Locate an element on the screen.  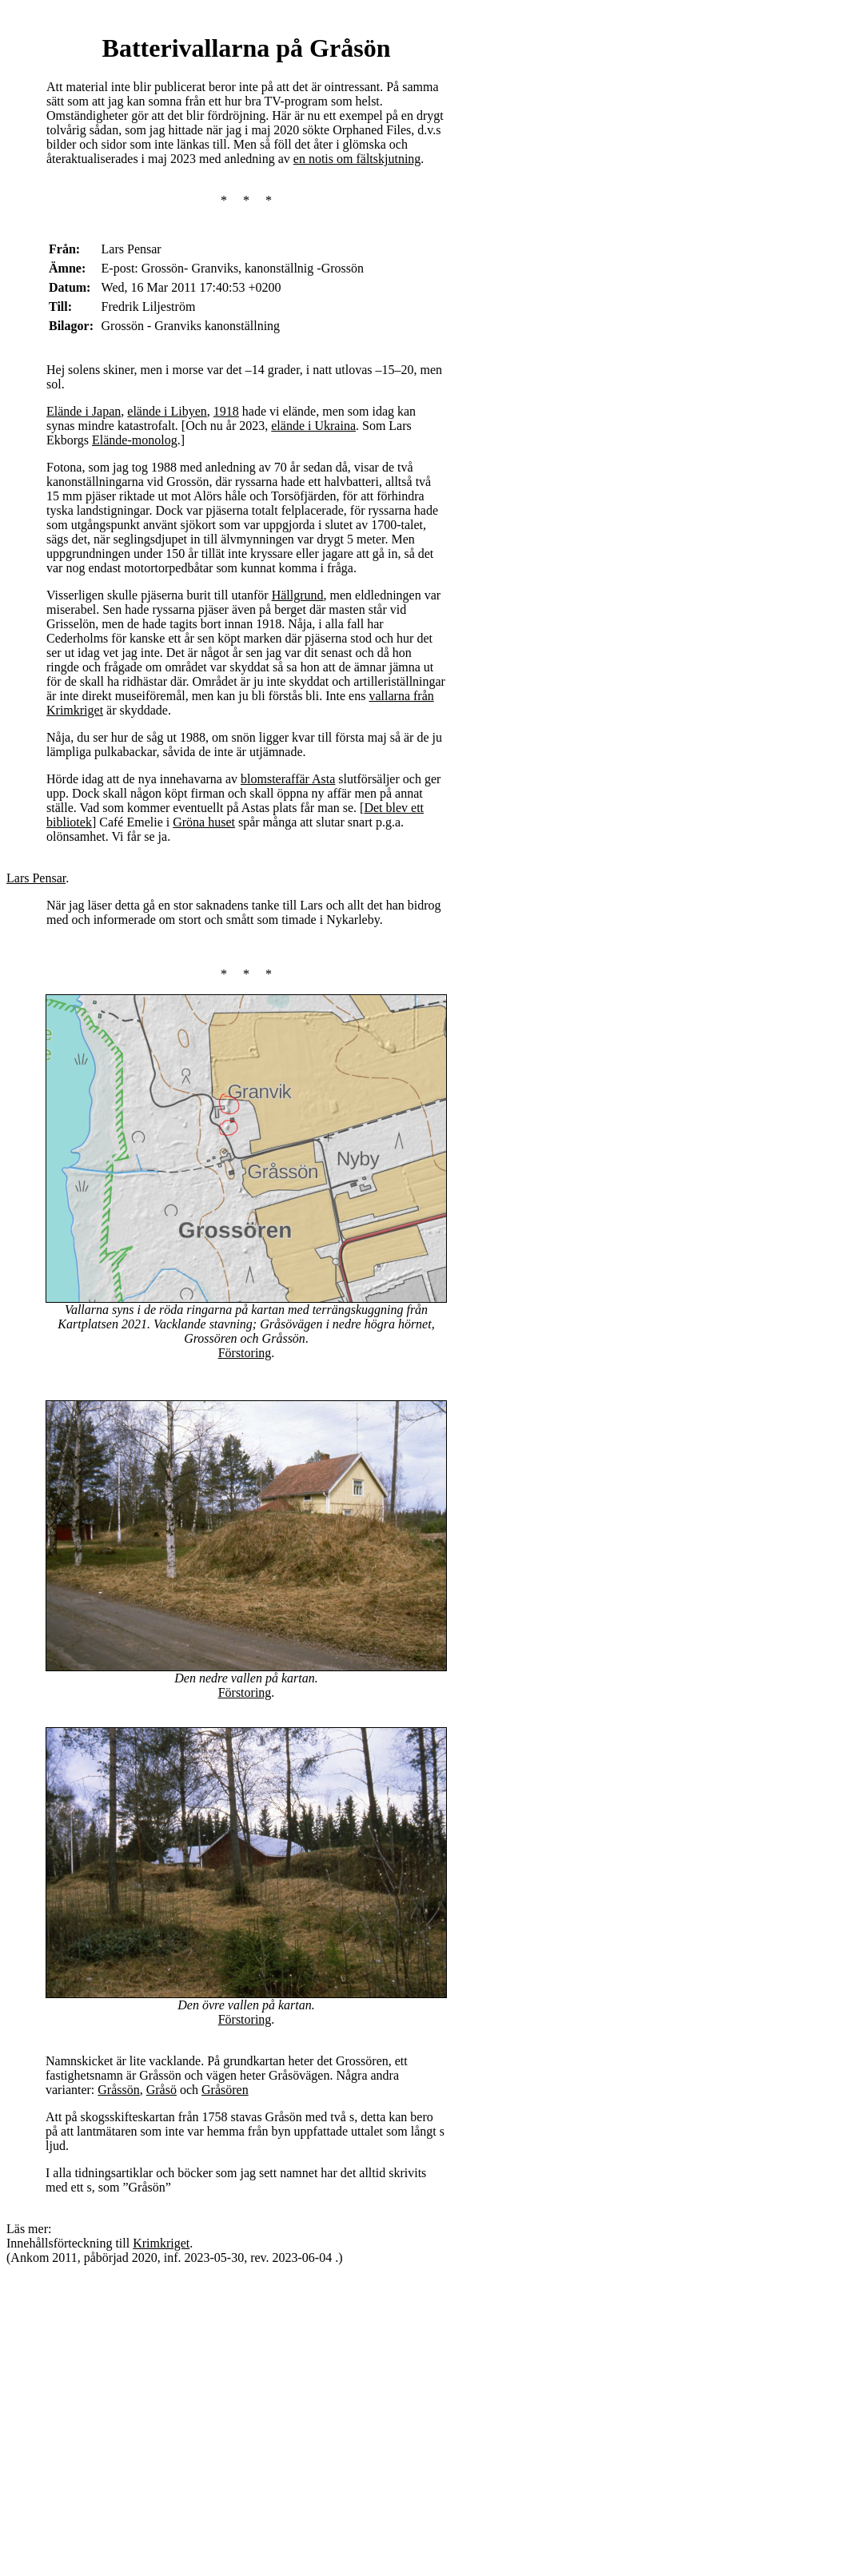
Krimkriget is located at coordinates (161, 2243).